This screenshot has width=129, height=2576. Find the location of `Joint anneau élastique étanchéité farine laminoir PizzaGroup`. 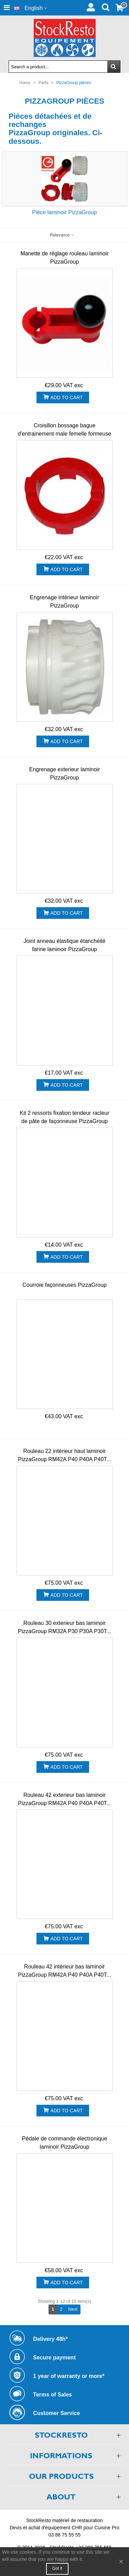

Joint anneau élastique étanchéité farine laminoir PizzaGroup is located at coordinates (64, 945).